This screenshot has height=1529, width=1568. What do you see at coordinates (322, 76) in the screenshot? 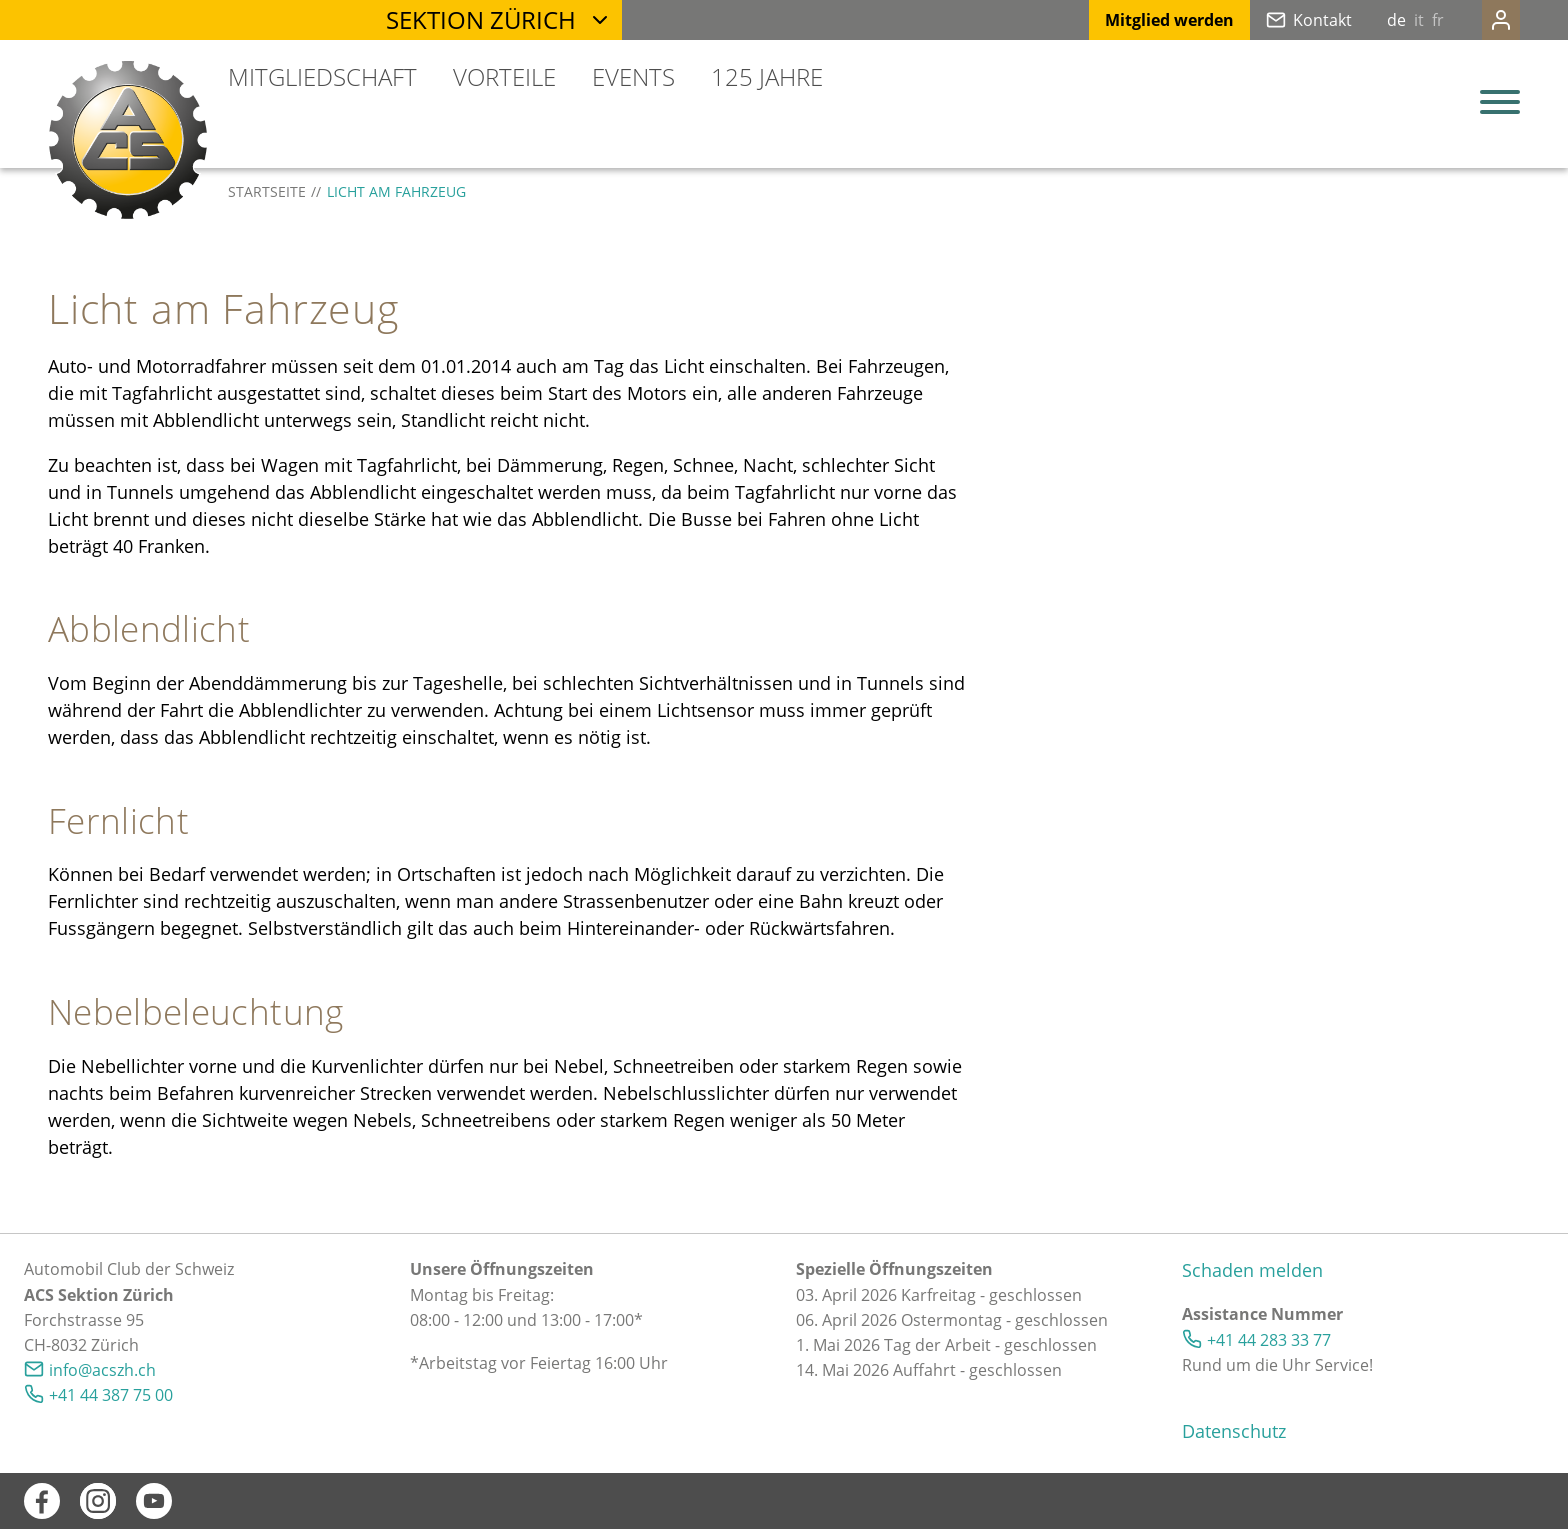
I see `Mitgliedschaft` at bounding box center [322, 76].